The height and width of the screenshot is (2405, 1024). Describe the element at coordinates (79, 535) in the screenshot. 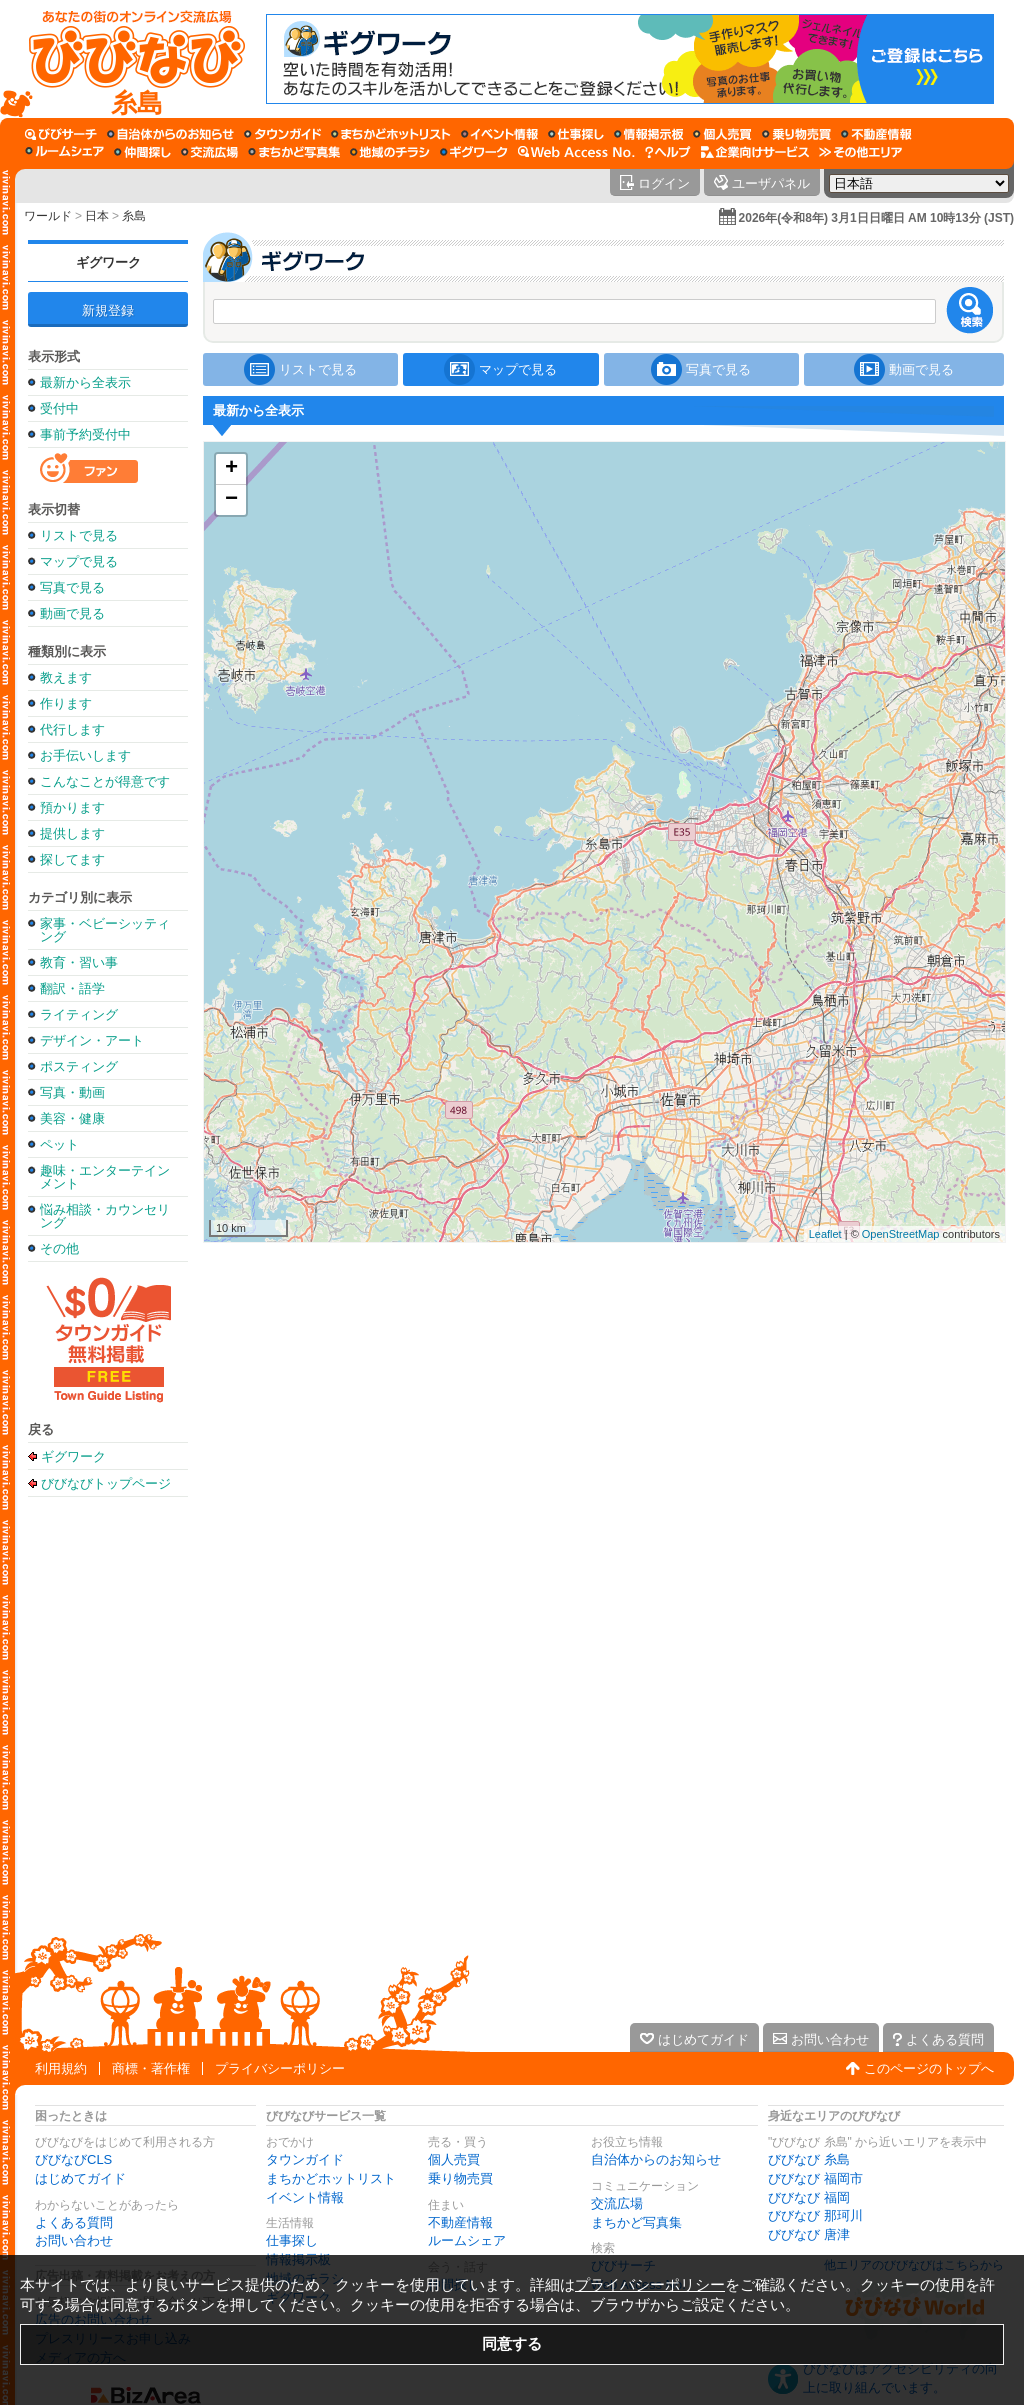

I see `リストで見る` at that location.